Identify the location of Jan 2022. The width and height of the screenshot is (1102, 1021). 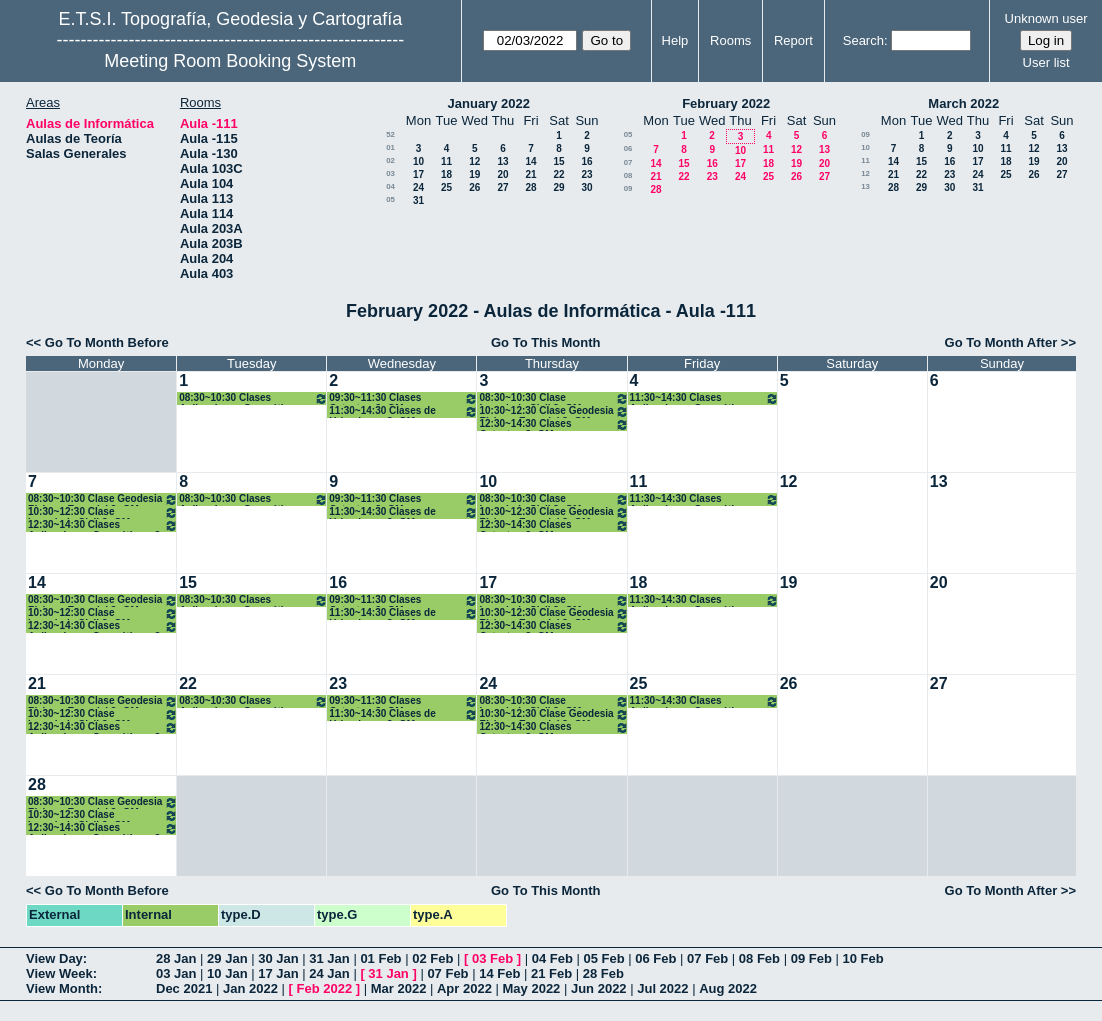
(250, 988).